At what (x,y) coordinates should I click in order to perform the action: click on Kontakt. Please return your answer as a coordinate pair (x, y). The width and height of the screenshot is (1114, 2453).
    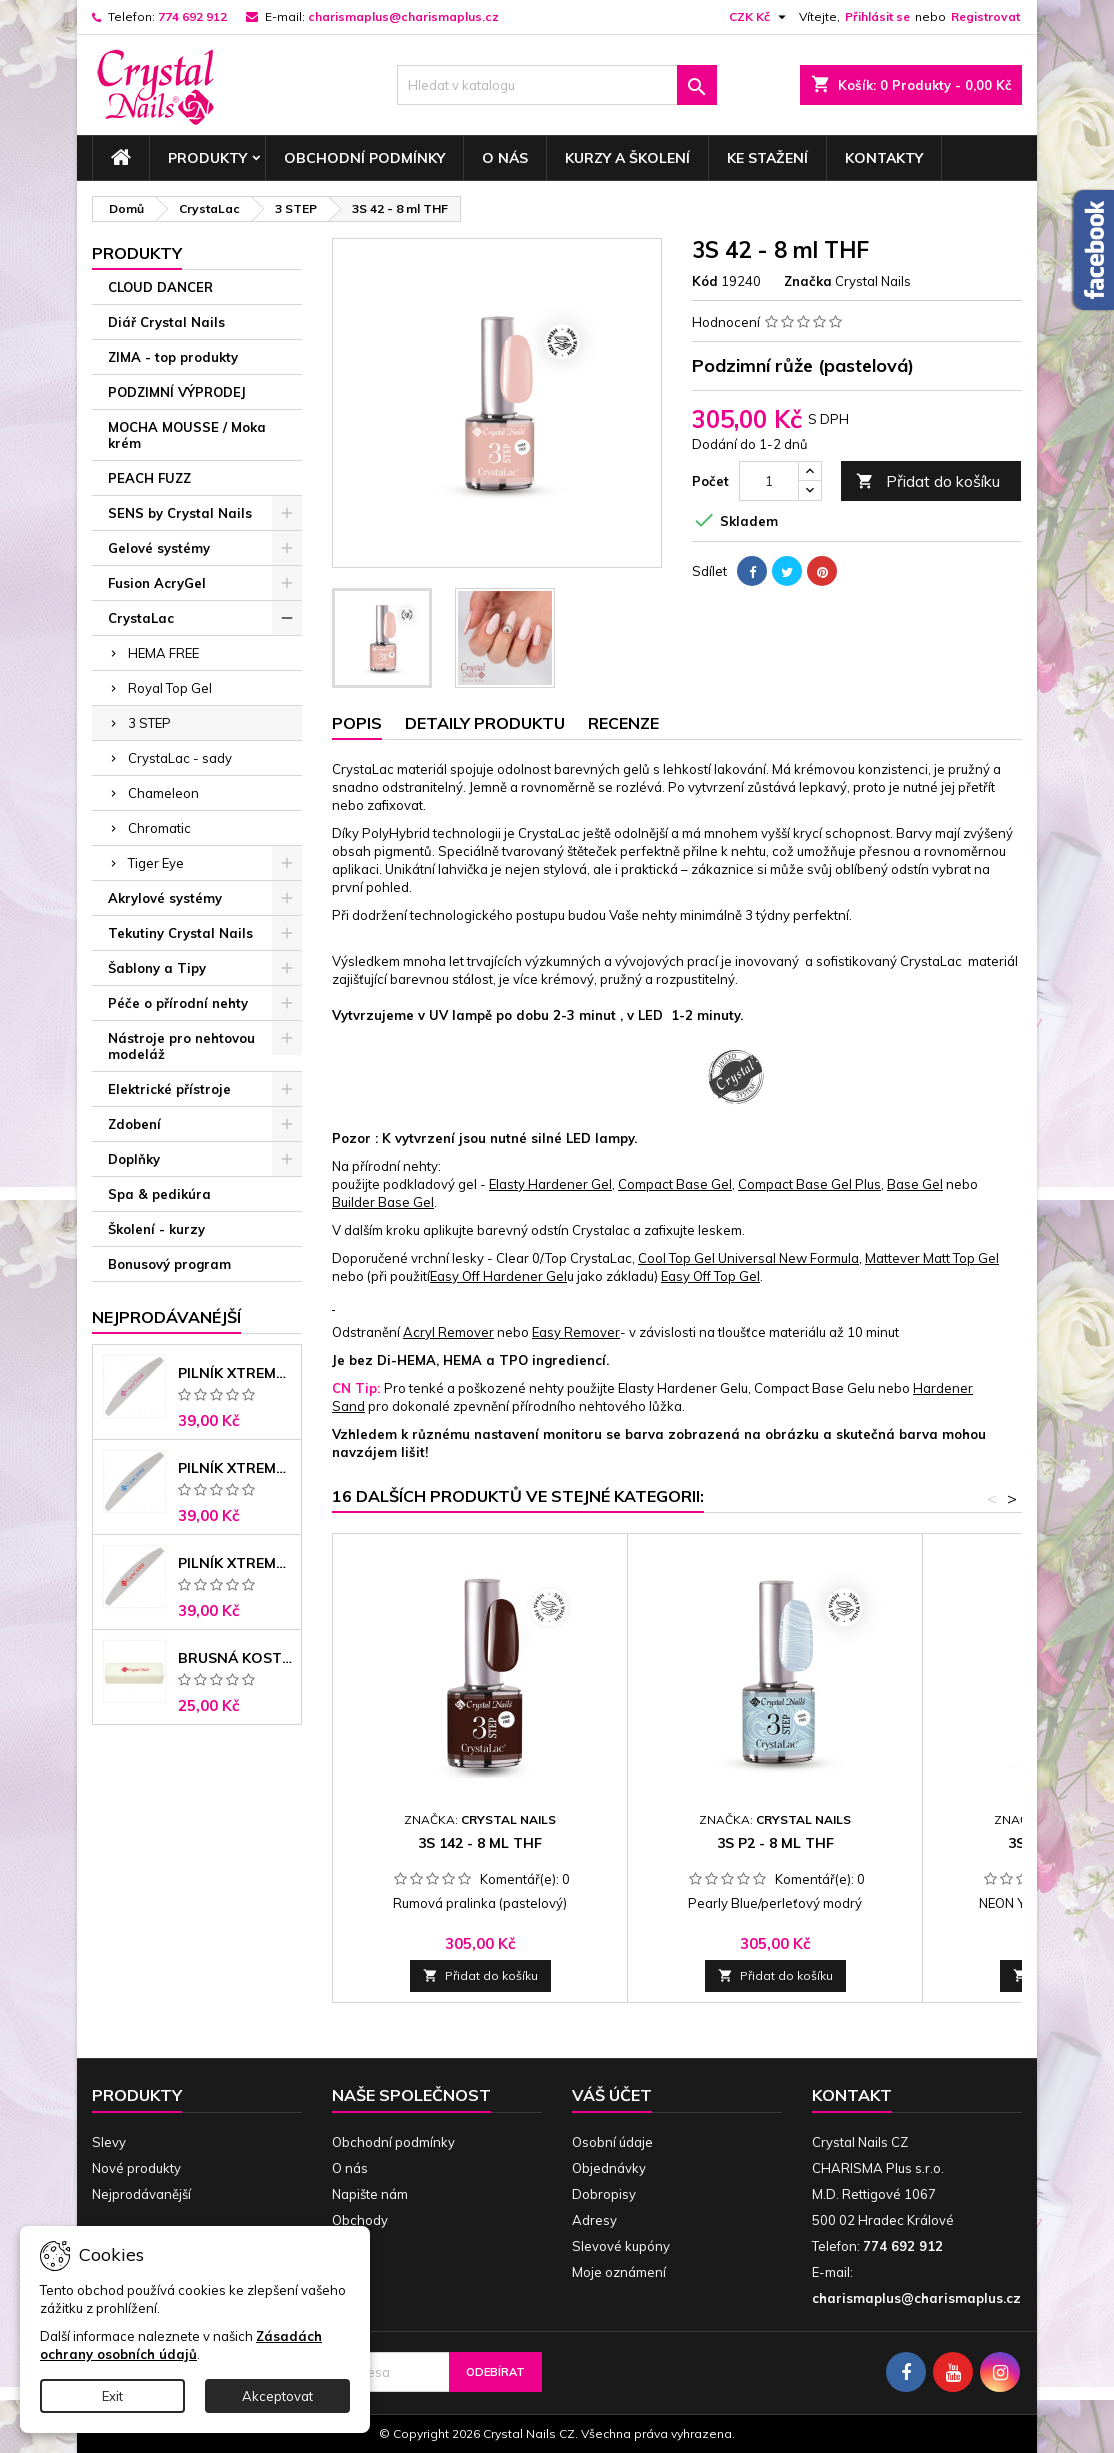
    Looking at the image, I should click on (852, 2095).